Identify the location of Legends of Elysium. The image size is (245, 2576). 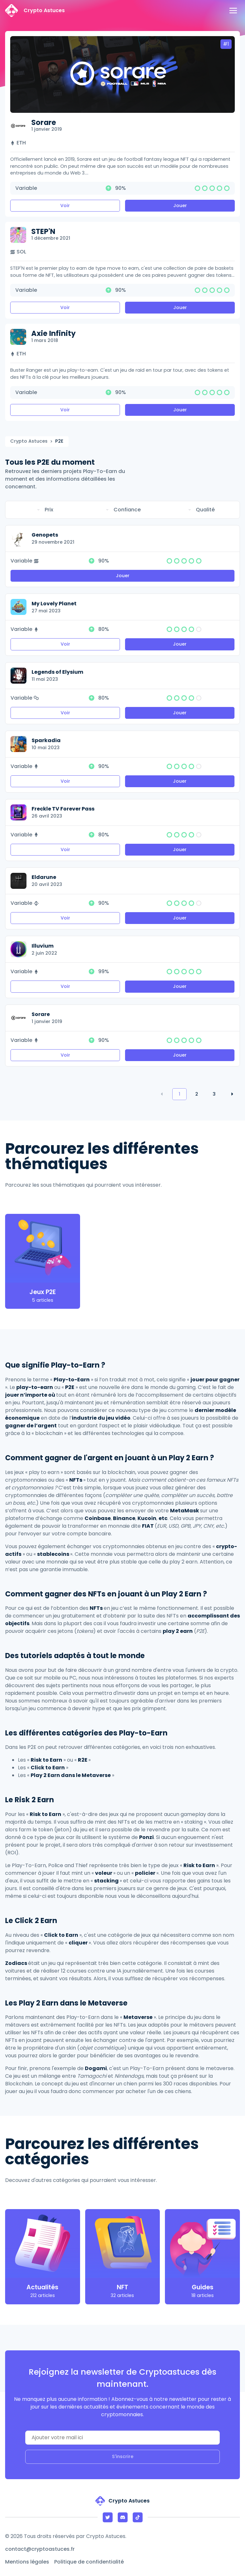
(57, 672).